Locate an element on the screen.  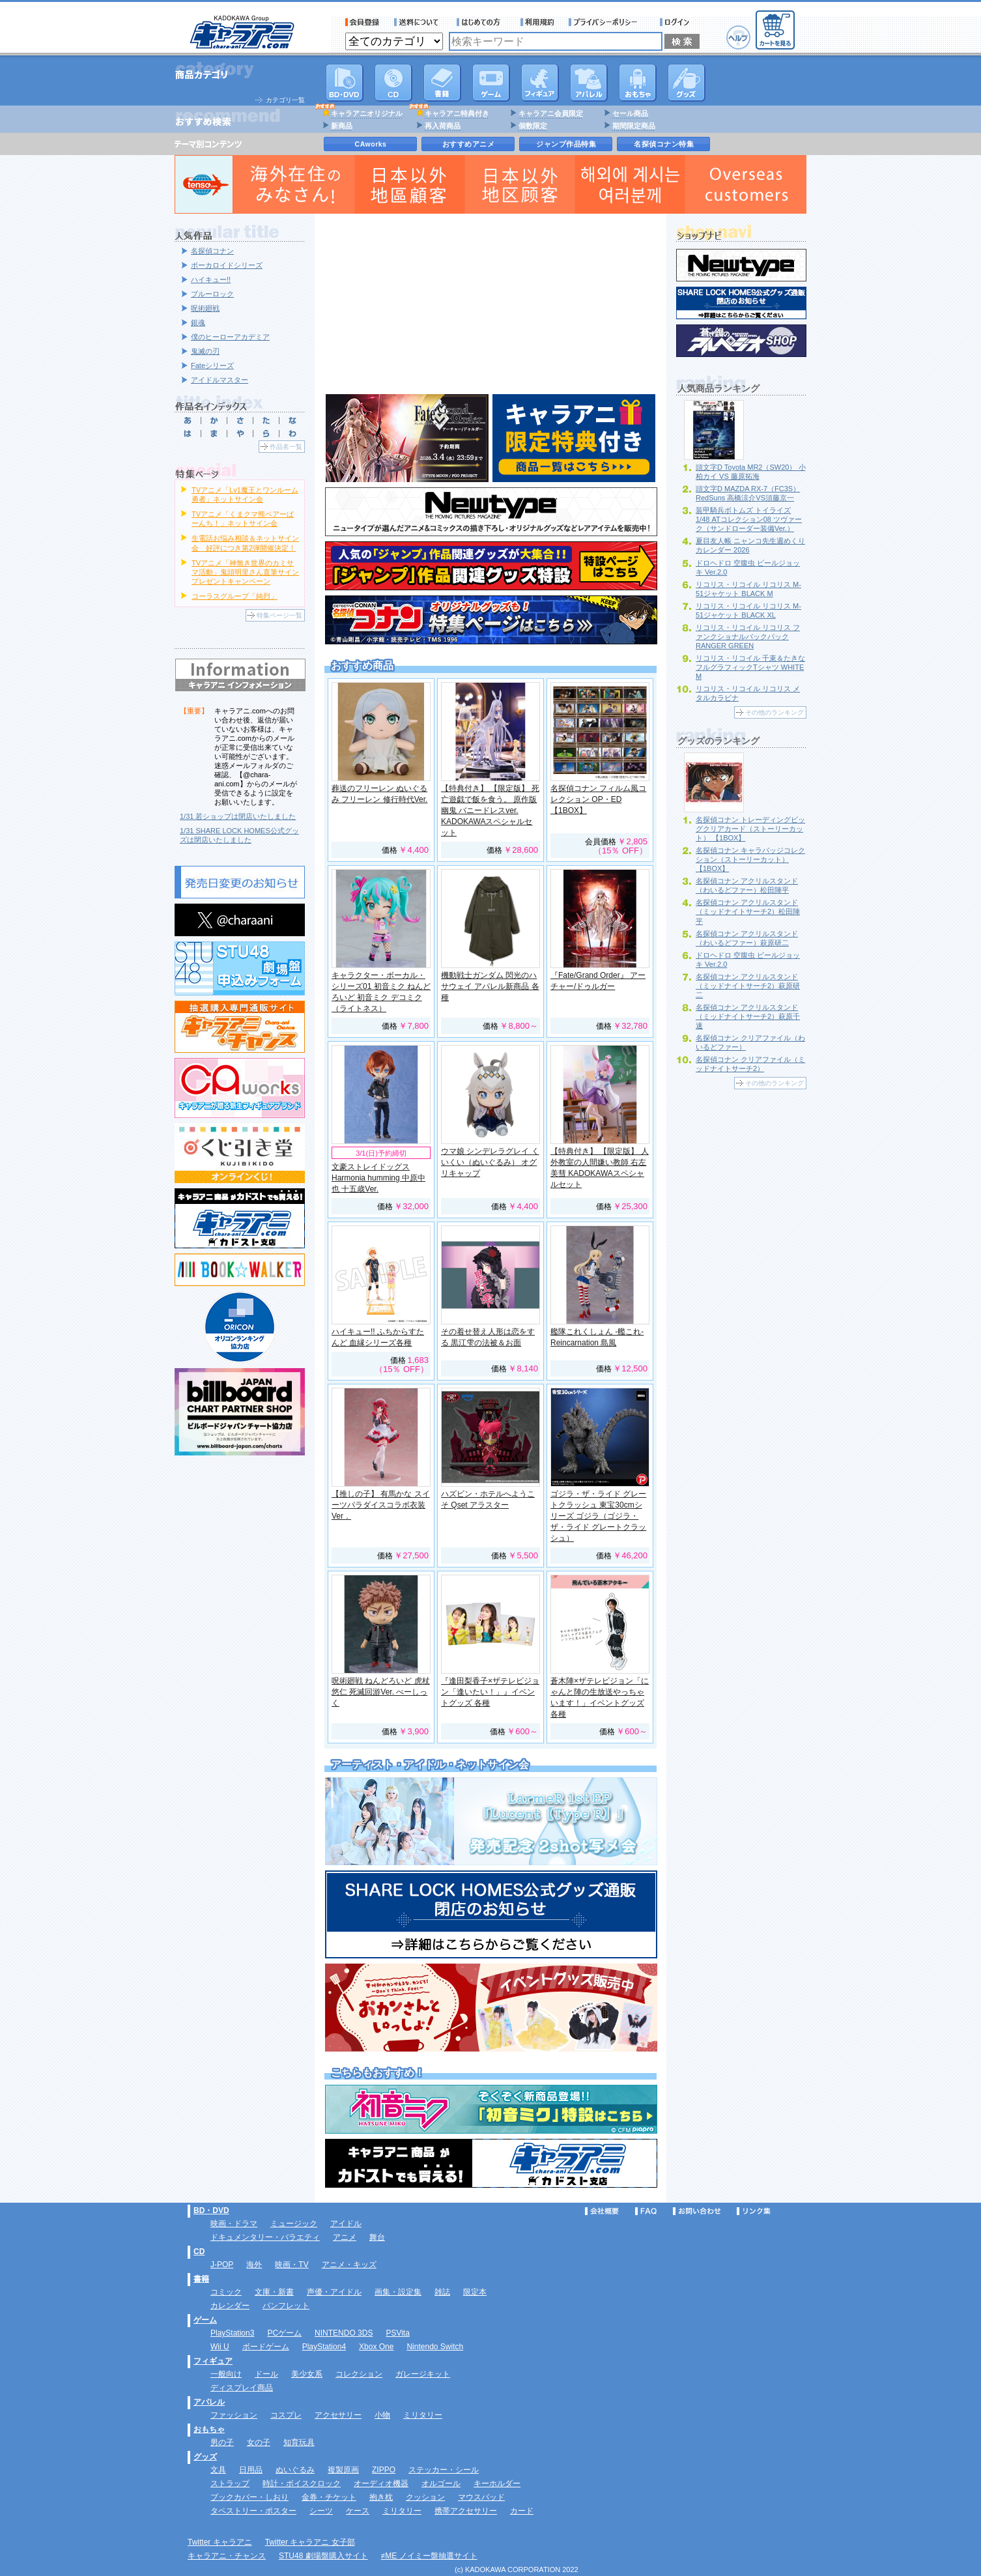
書籍 is located at coordinates (442, 83).